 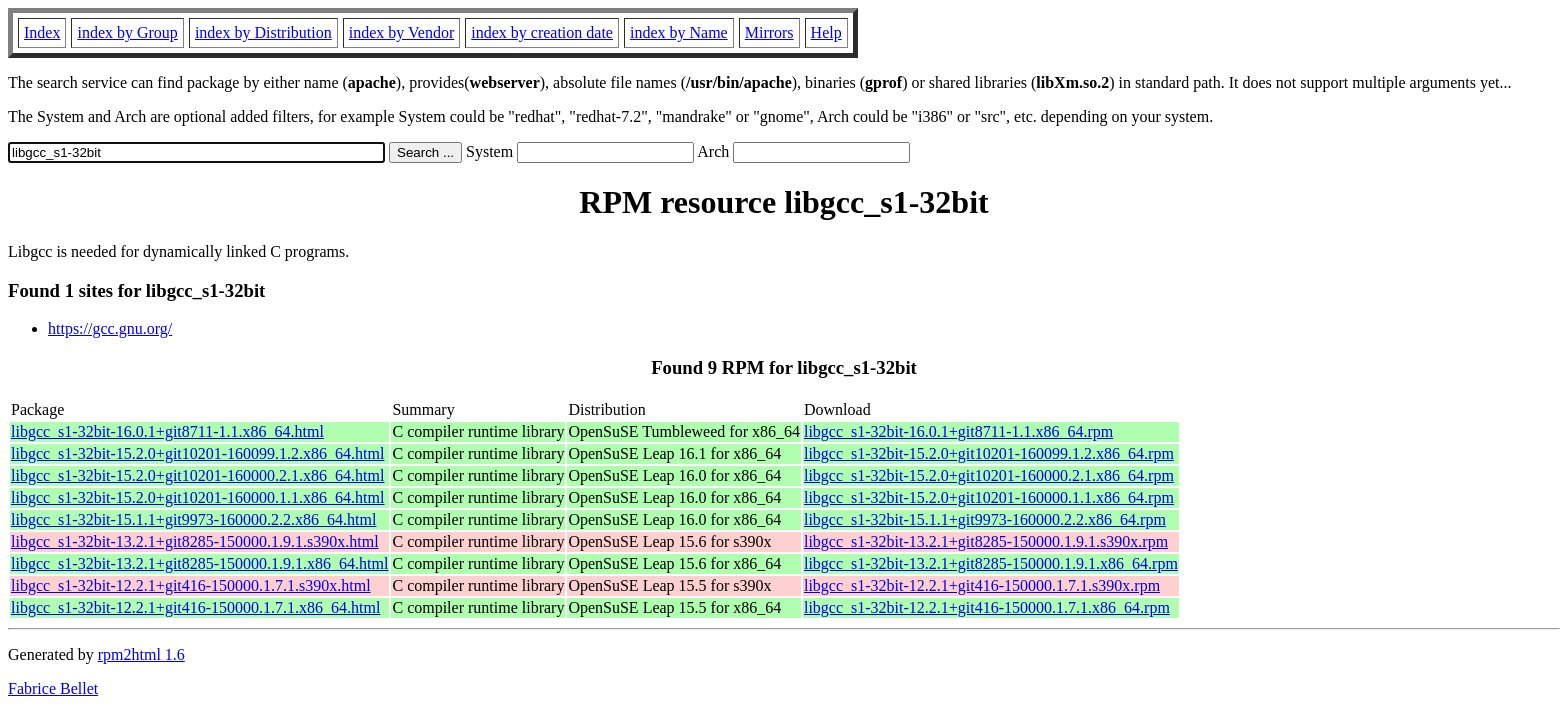 I want to click on libgcc_s1-32bit-12.2.1+git416-150000.1.7.1.s390x.html, so click(x=191, y=585).